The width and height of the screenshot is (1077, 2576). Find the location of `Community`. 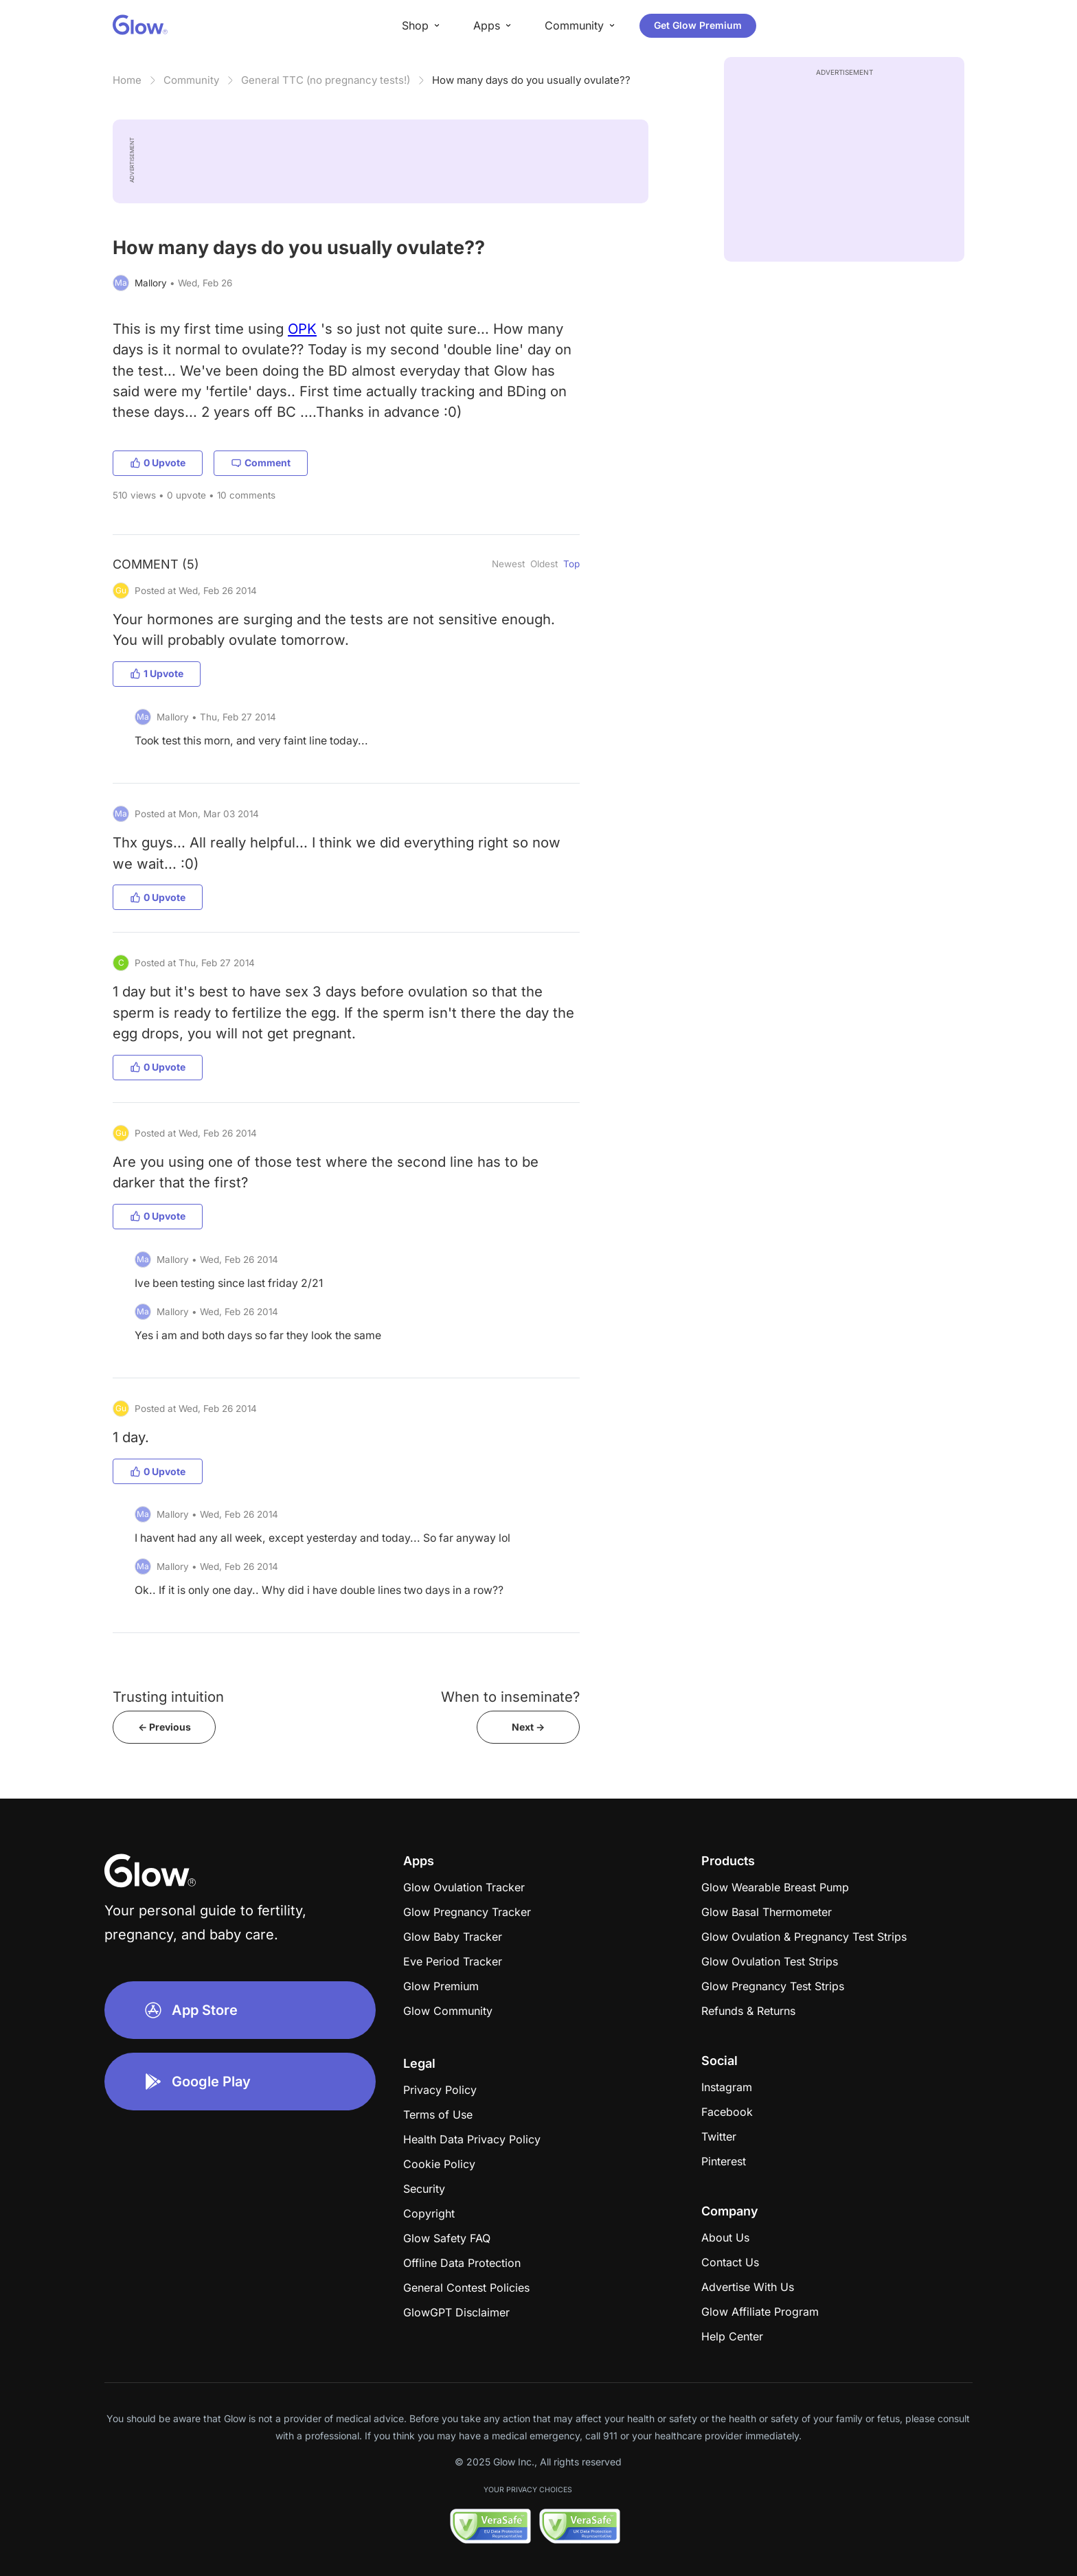

Community is located at coordinates (191, 80).